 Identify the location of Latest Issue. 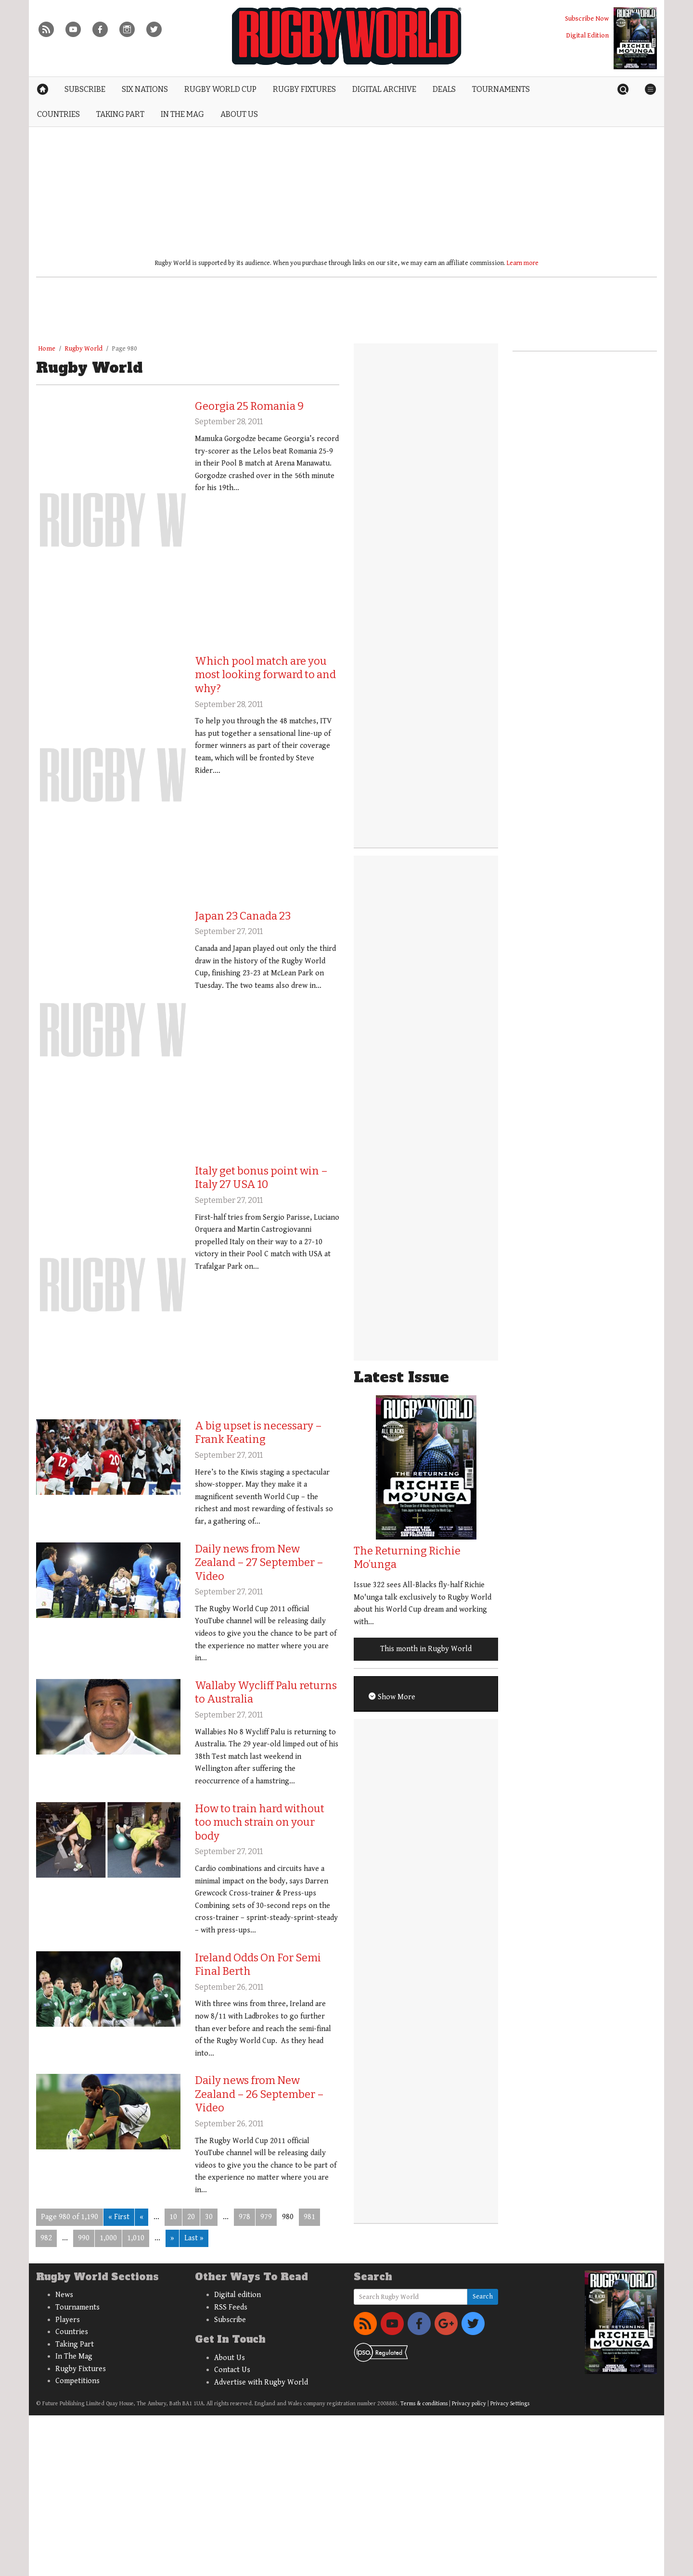
(401, 1377).